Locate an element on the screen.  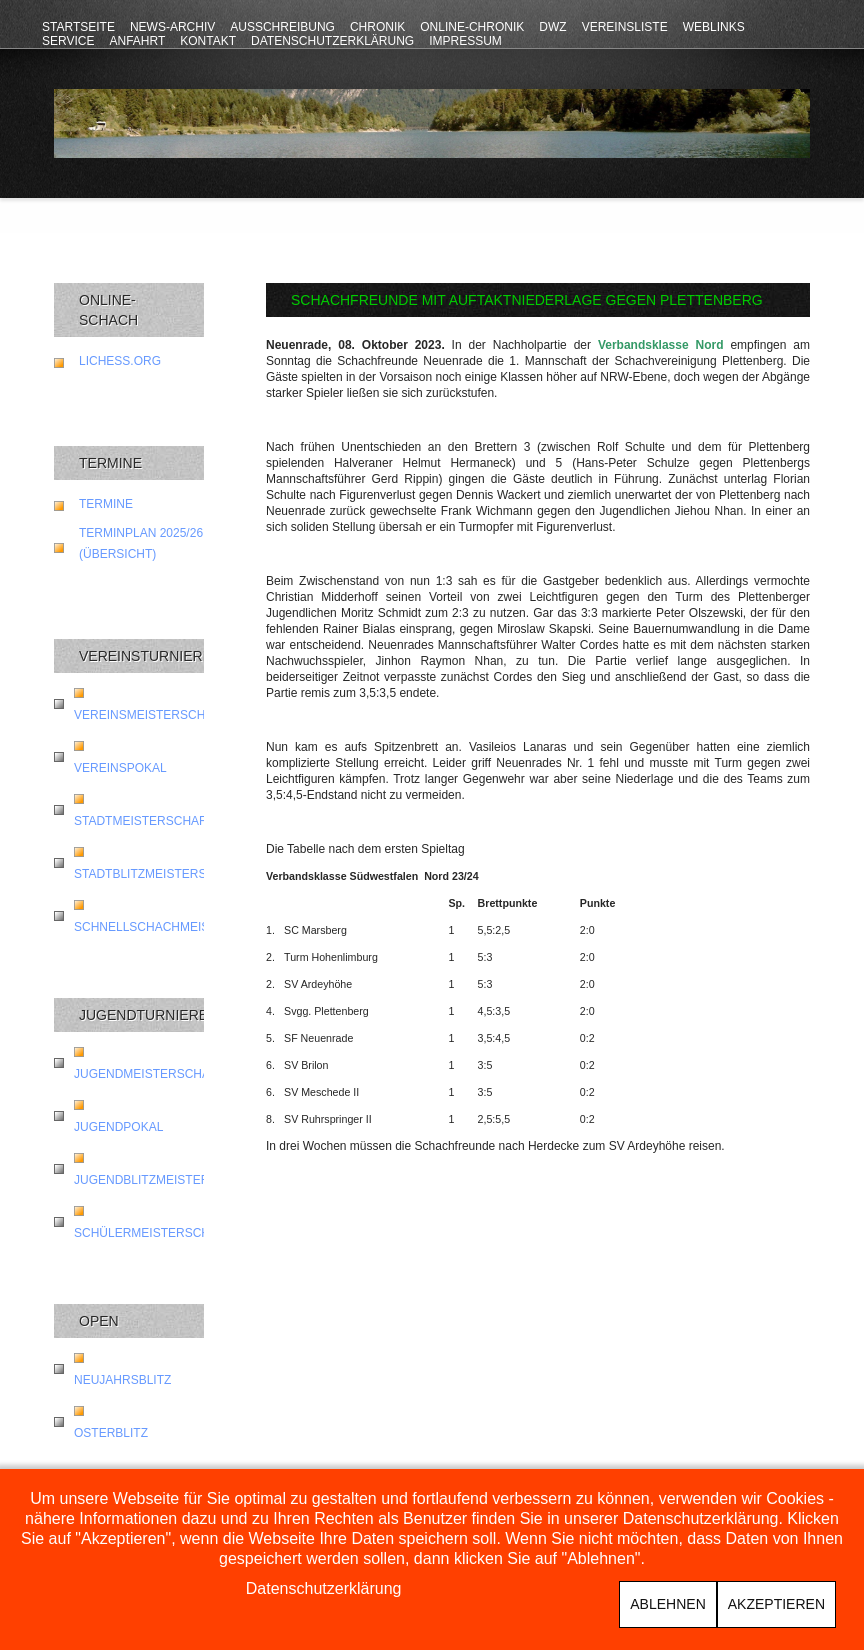
Vereinsliste is located at coordinates (625, 27).